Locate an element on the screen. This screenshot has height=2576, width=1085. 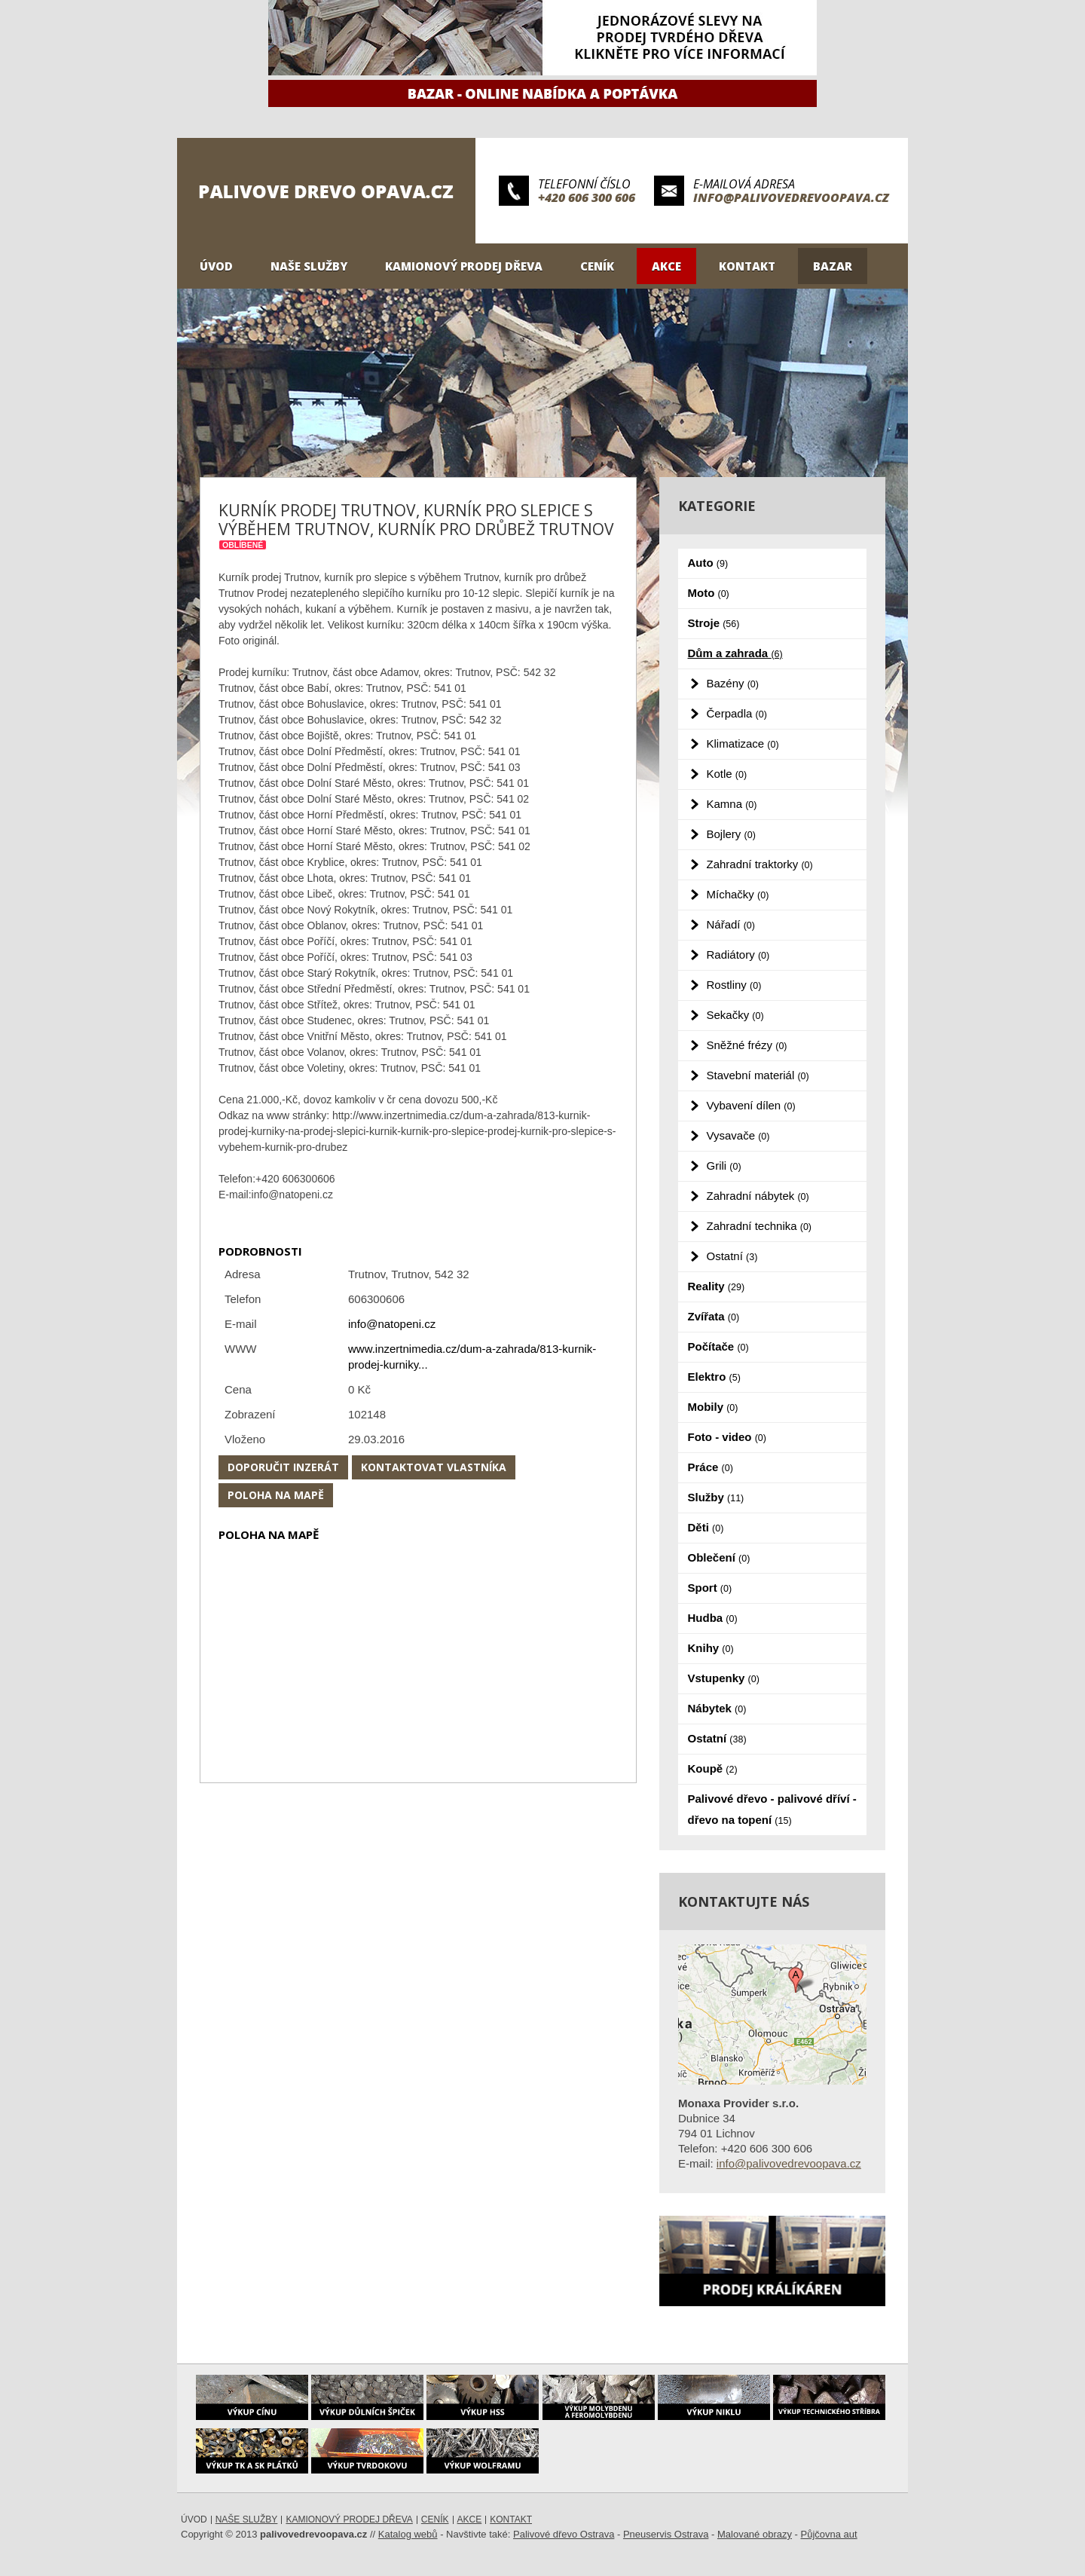
Koupě is located at coordinates (713, 1768).